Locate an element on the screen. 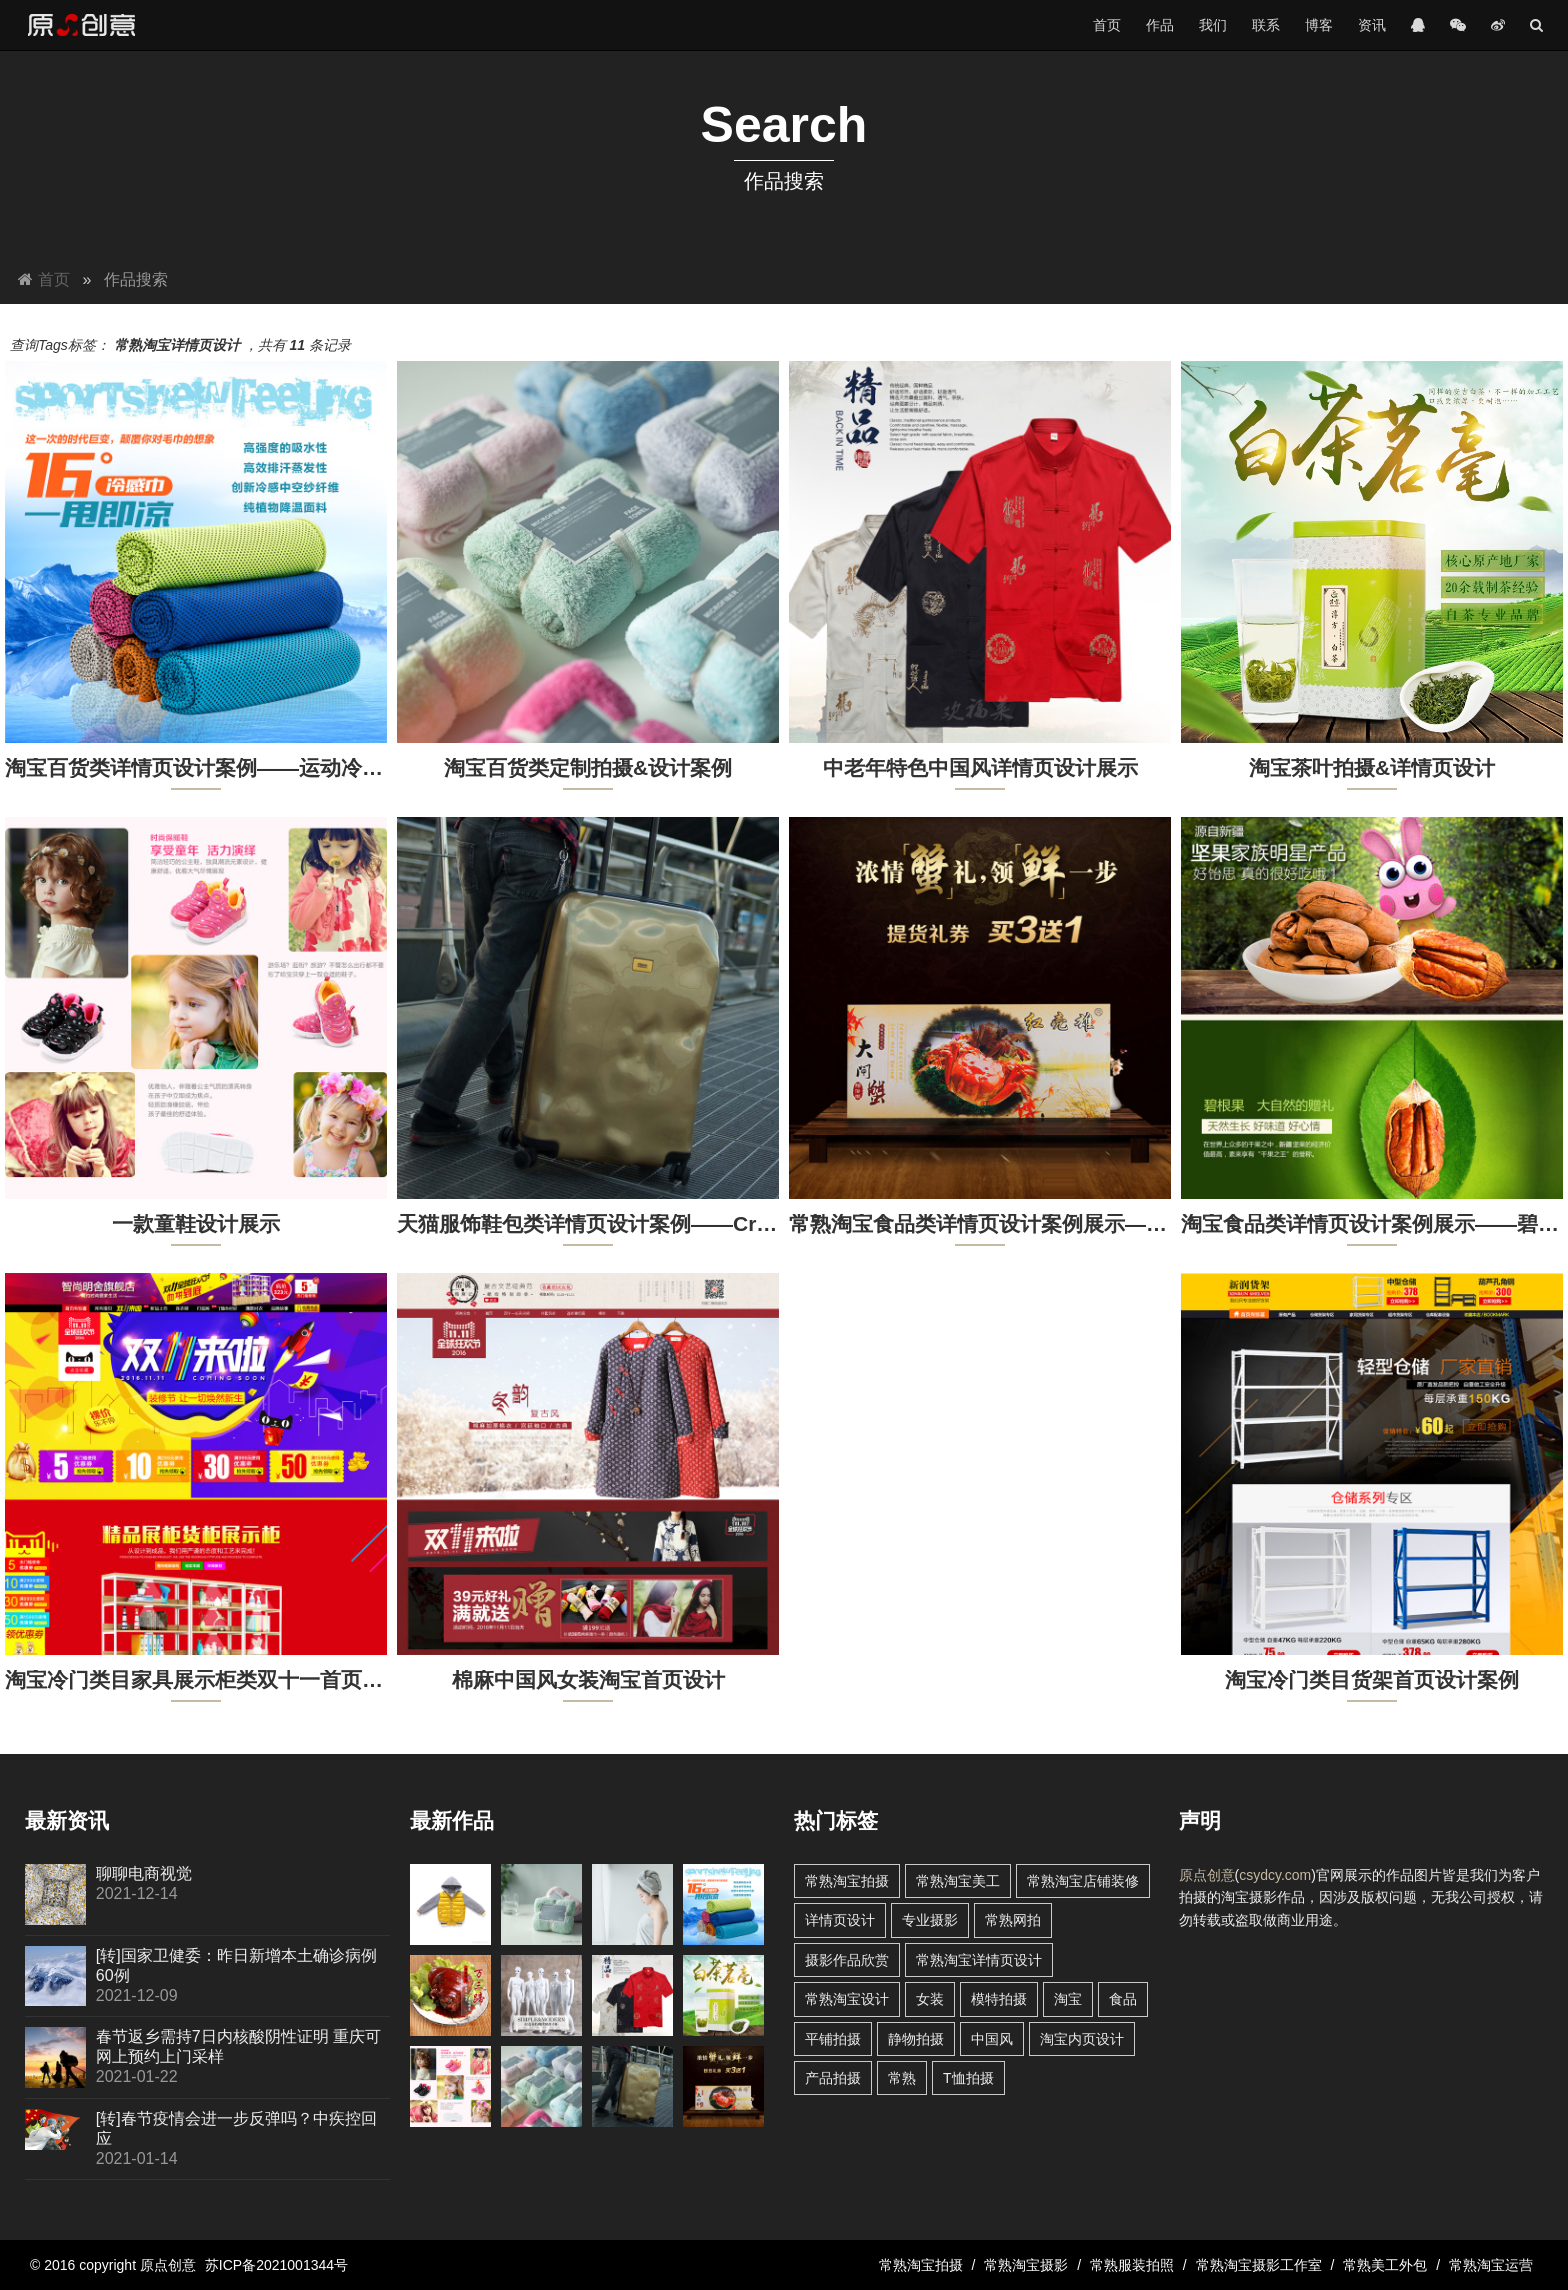 This screenshot has height=2290, width=1568. 我们 is located at coordinates (1213, 25).